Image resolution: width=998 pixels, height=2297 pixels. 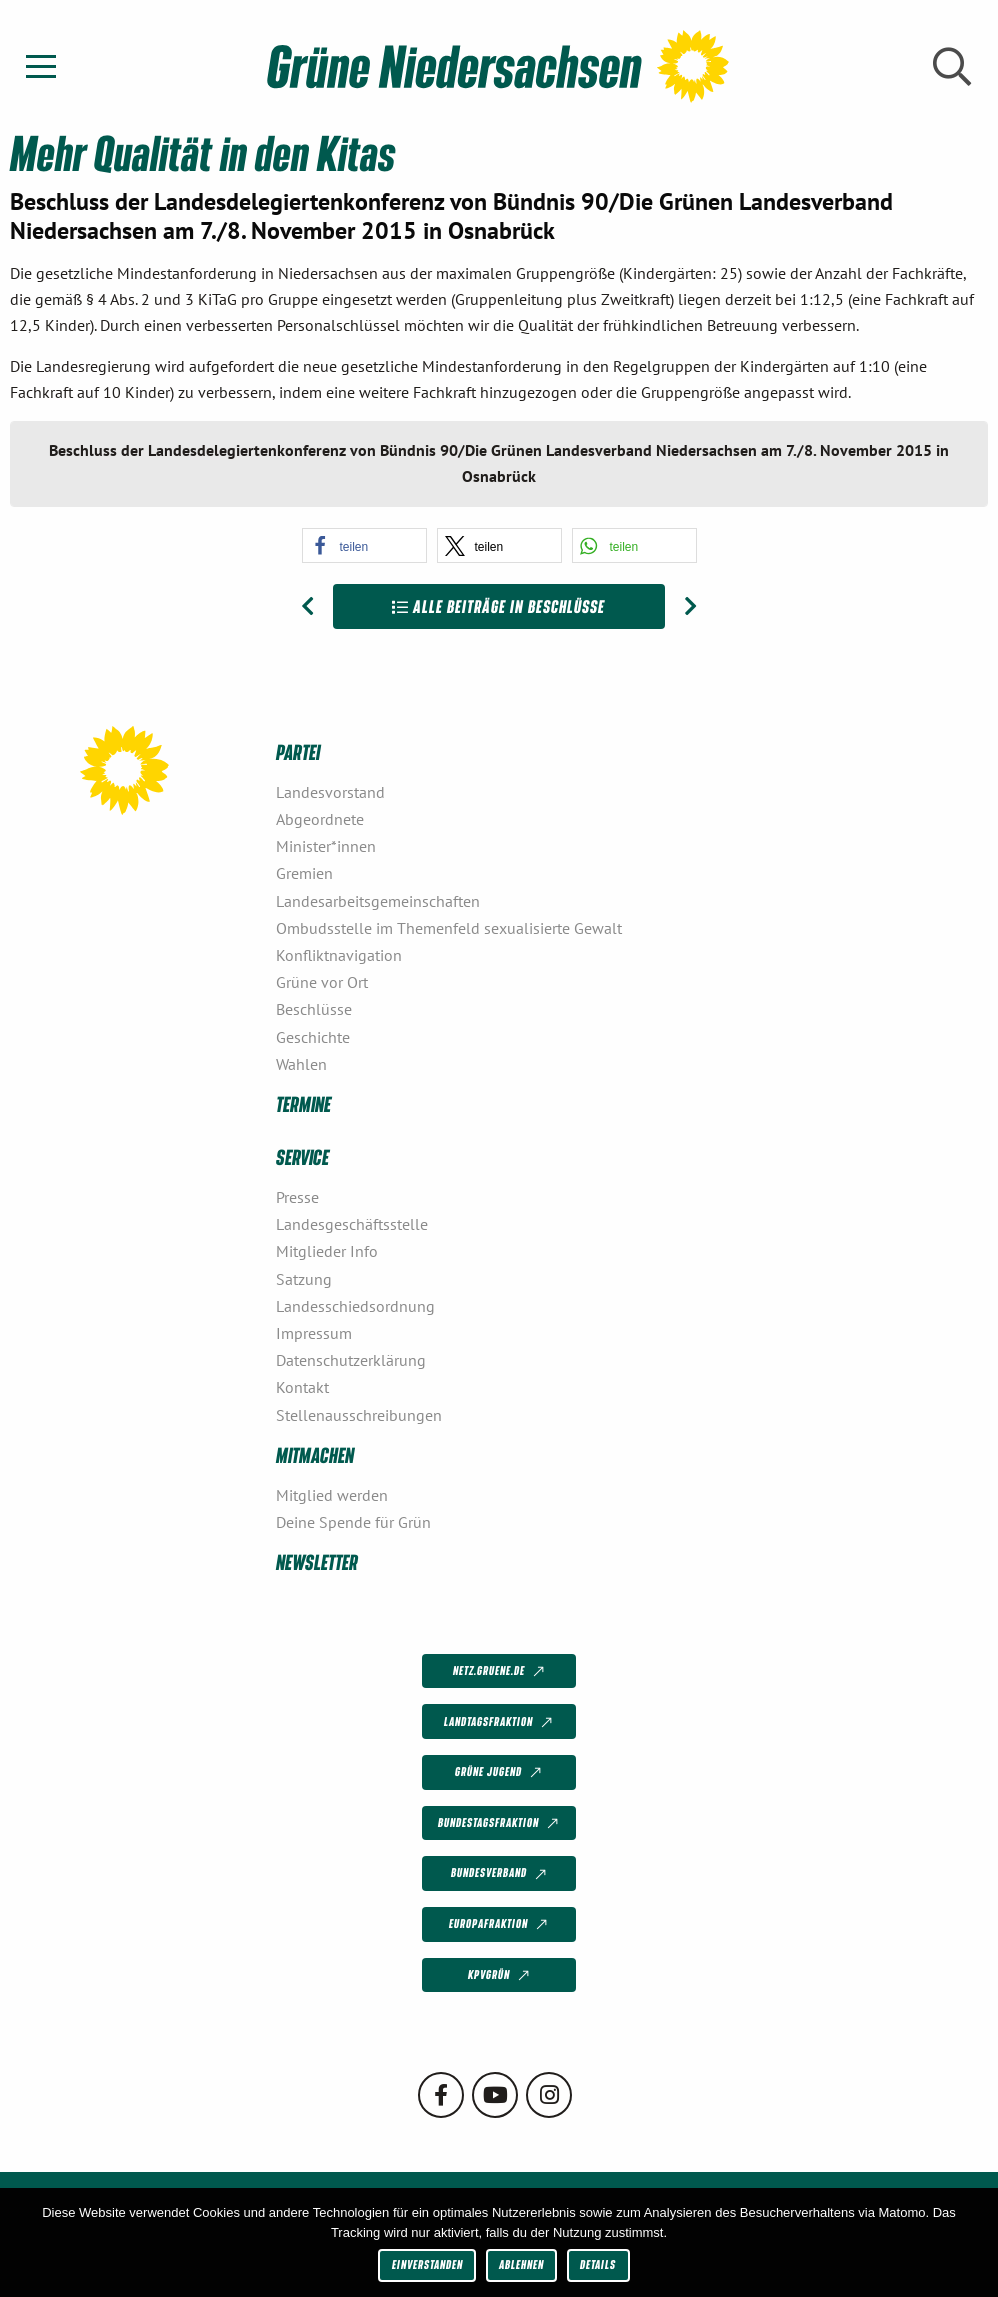 What do you see at coordinates (378, 901) in the screenshot?
I see `Landesarbeitsgemeinschaften` at bounding box center [378, 901].